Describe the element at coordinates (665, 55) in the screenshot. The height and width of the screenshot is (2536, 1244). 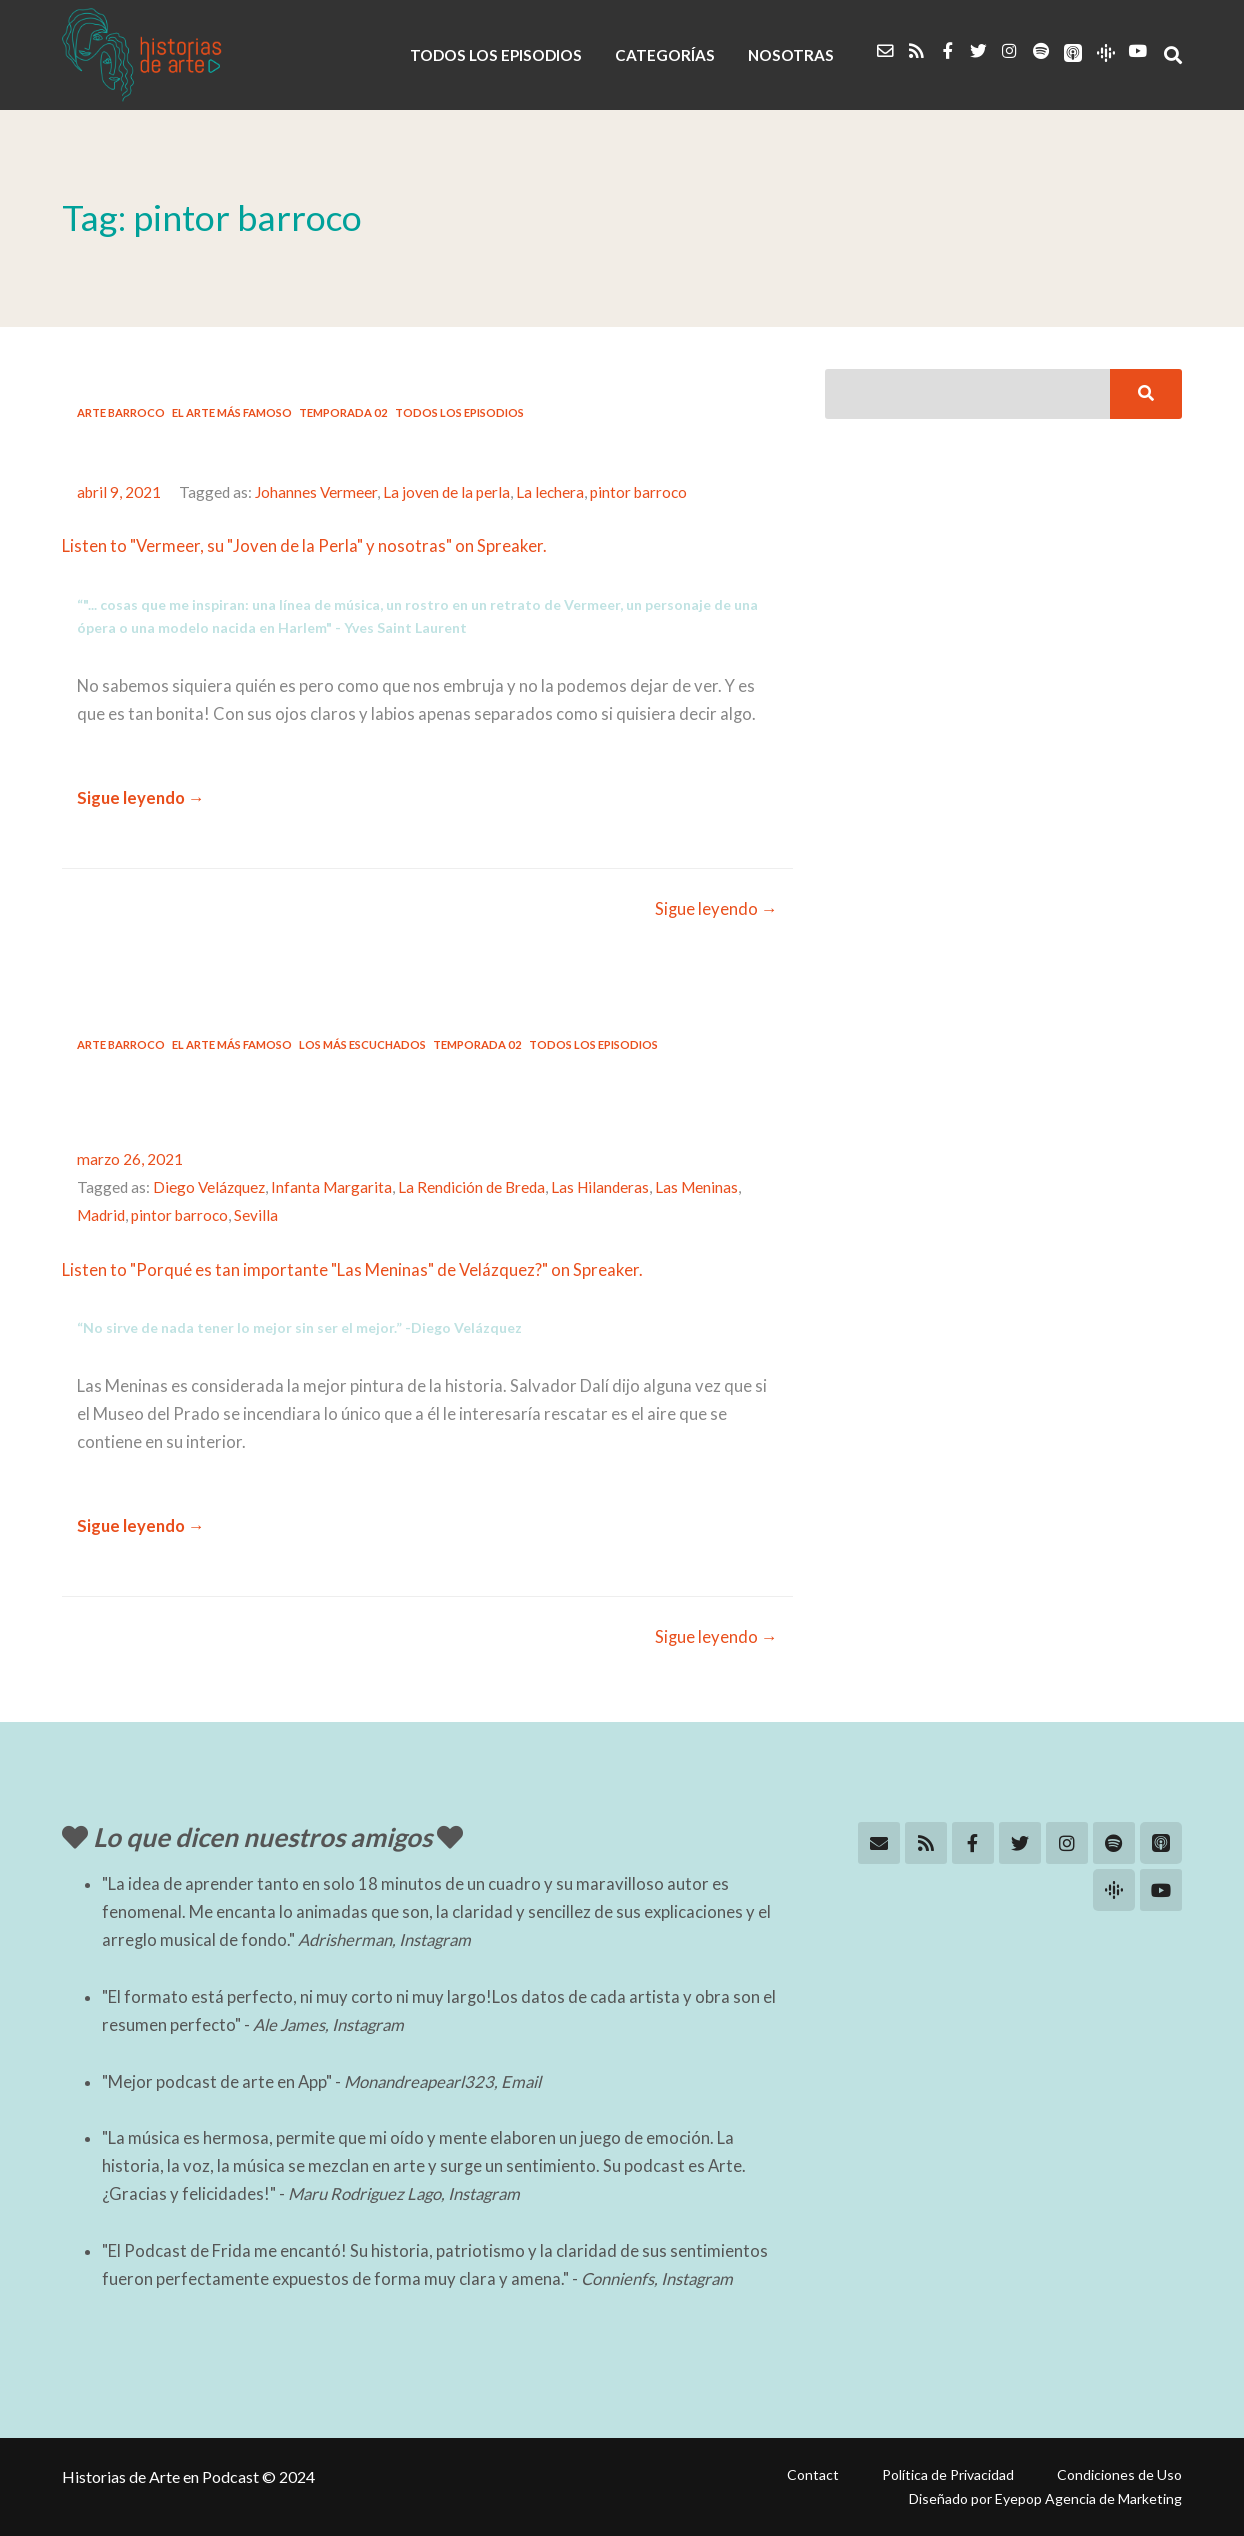
I see `CATEGORÍAS` at that location.